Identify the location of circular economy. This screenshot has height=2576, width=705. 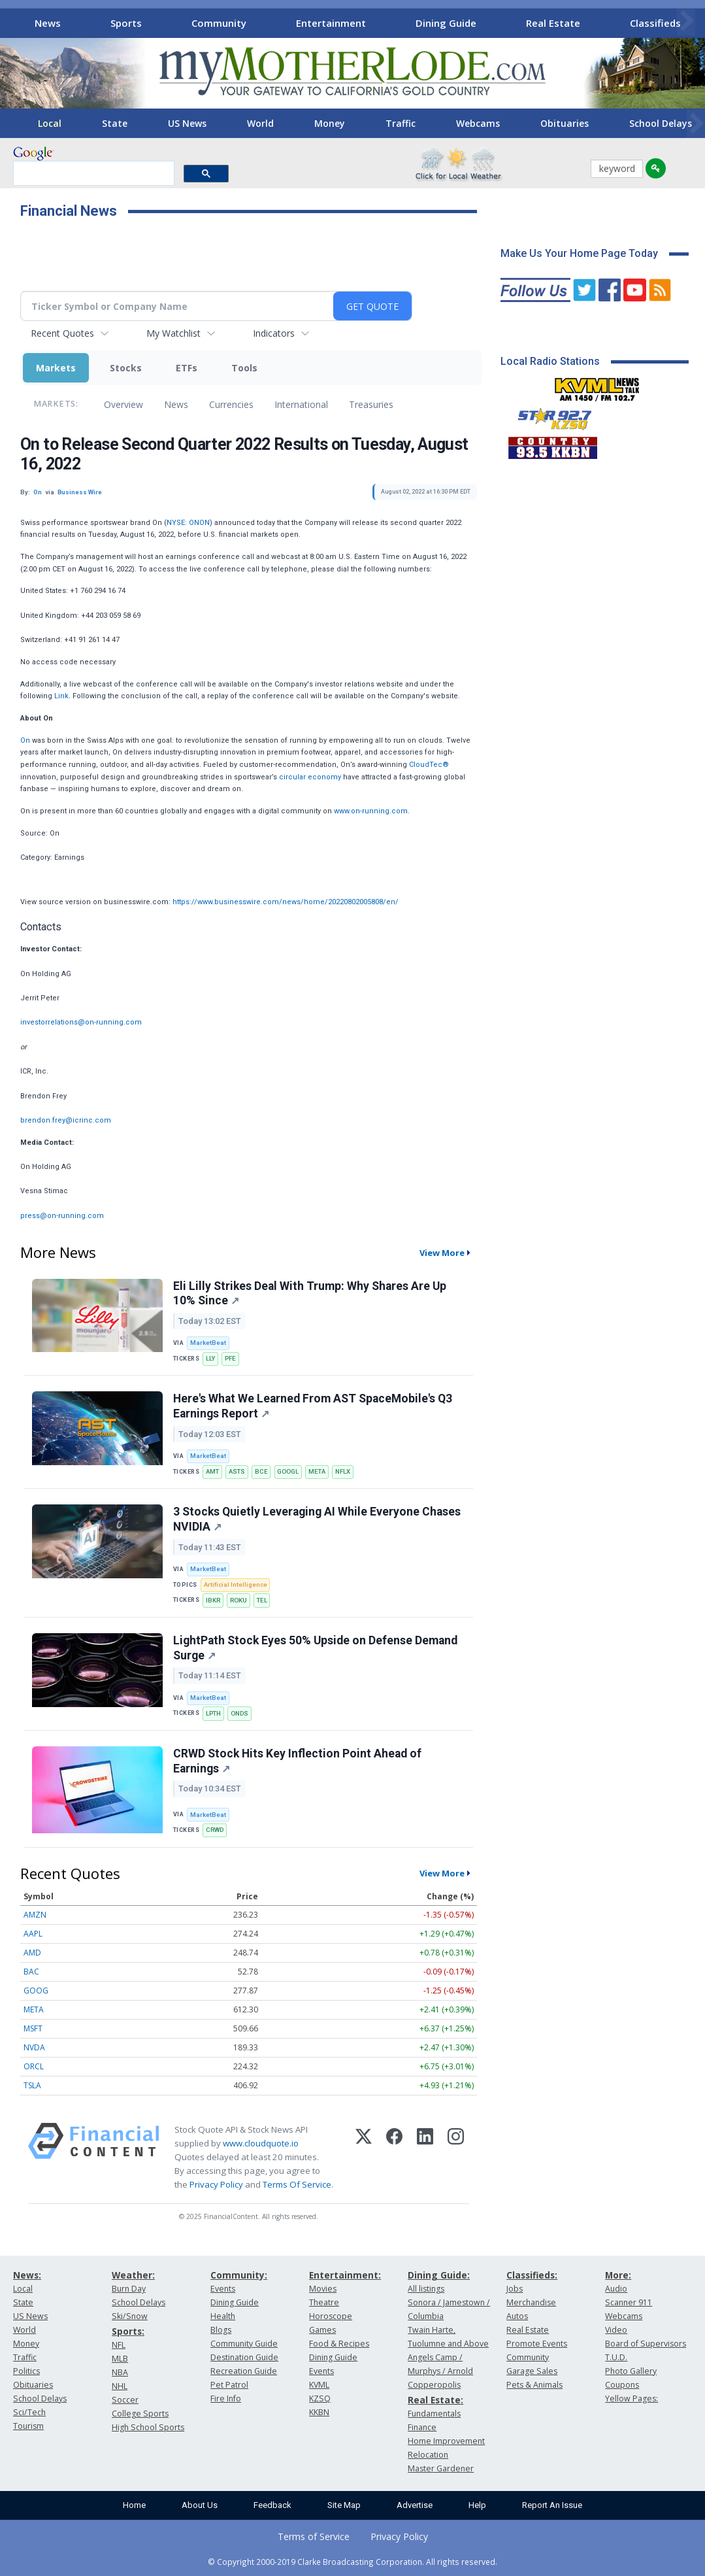
(310, 777).